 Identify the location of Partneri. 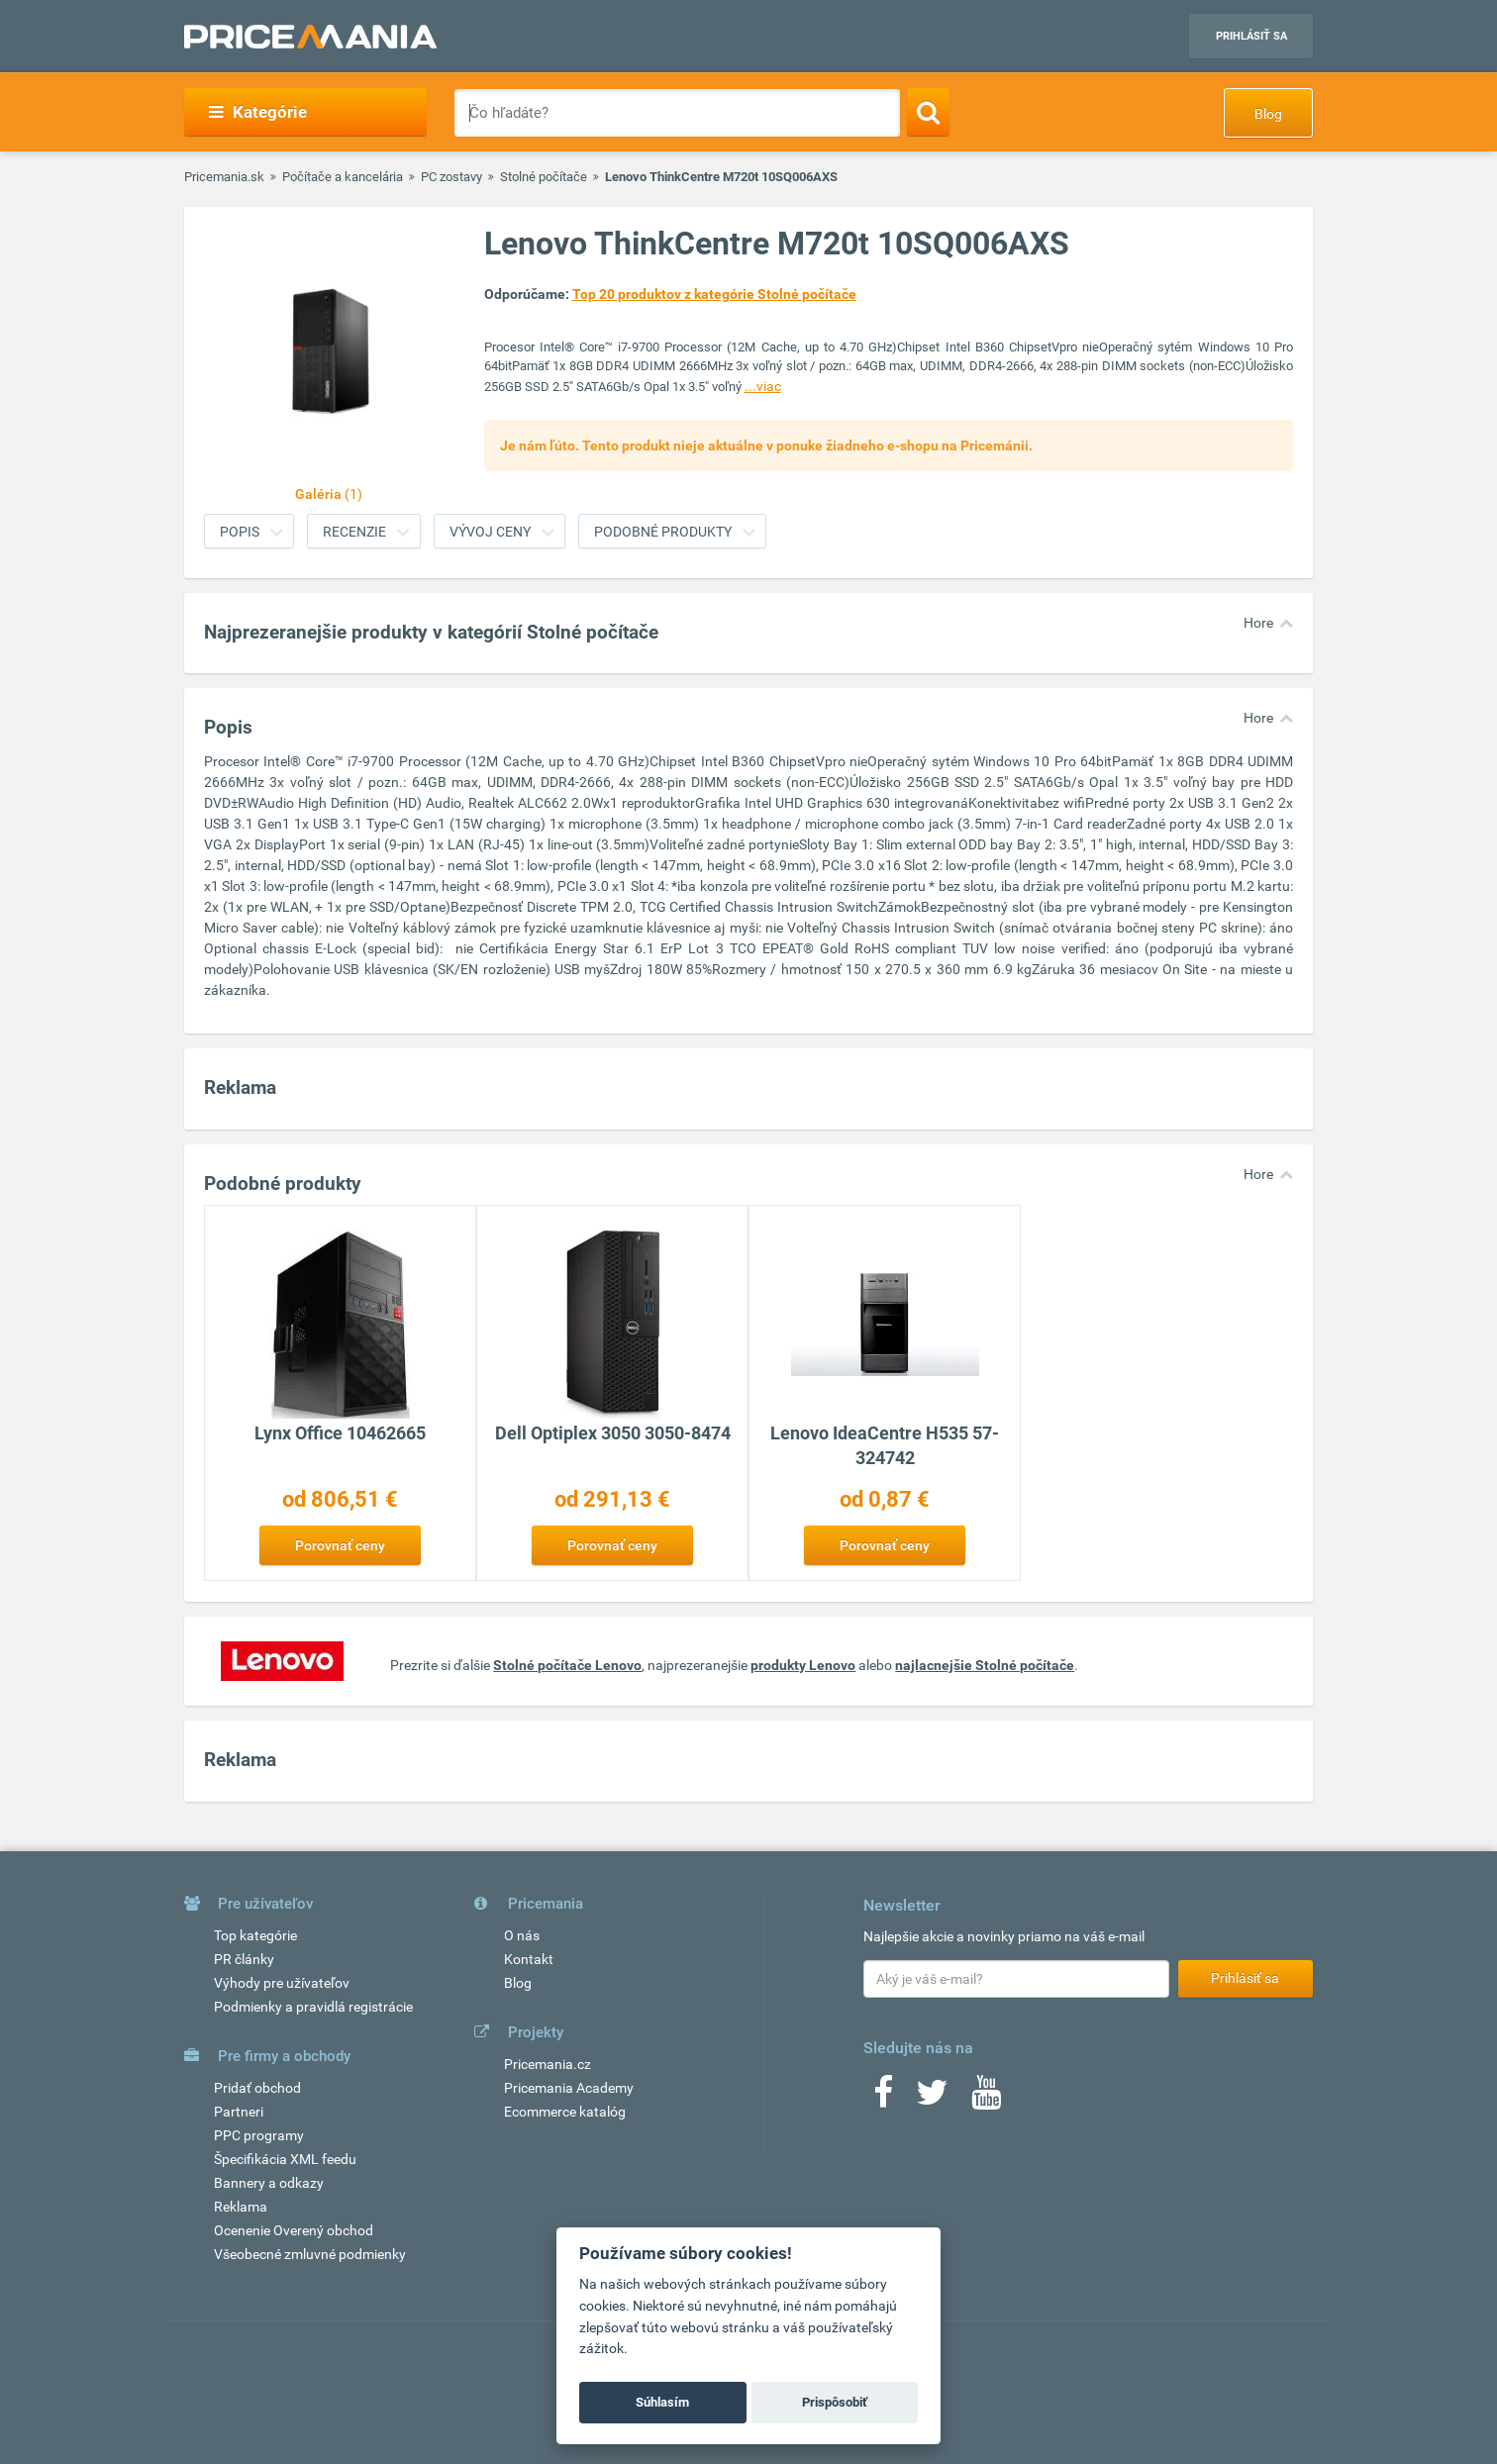
(238, 2111).